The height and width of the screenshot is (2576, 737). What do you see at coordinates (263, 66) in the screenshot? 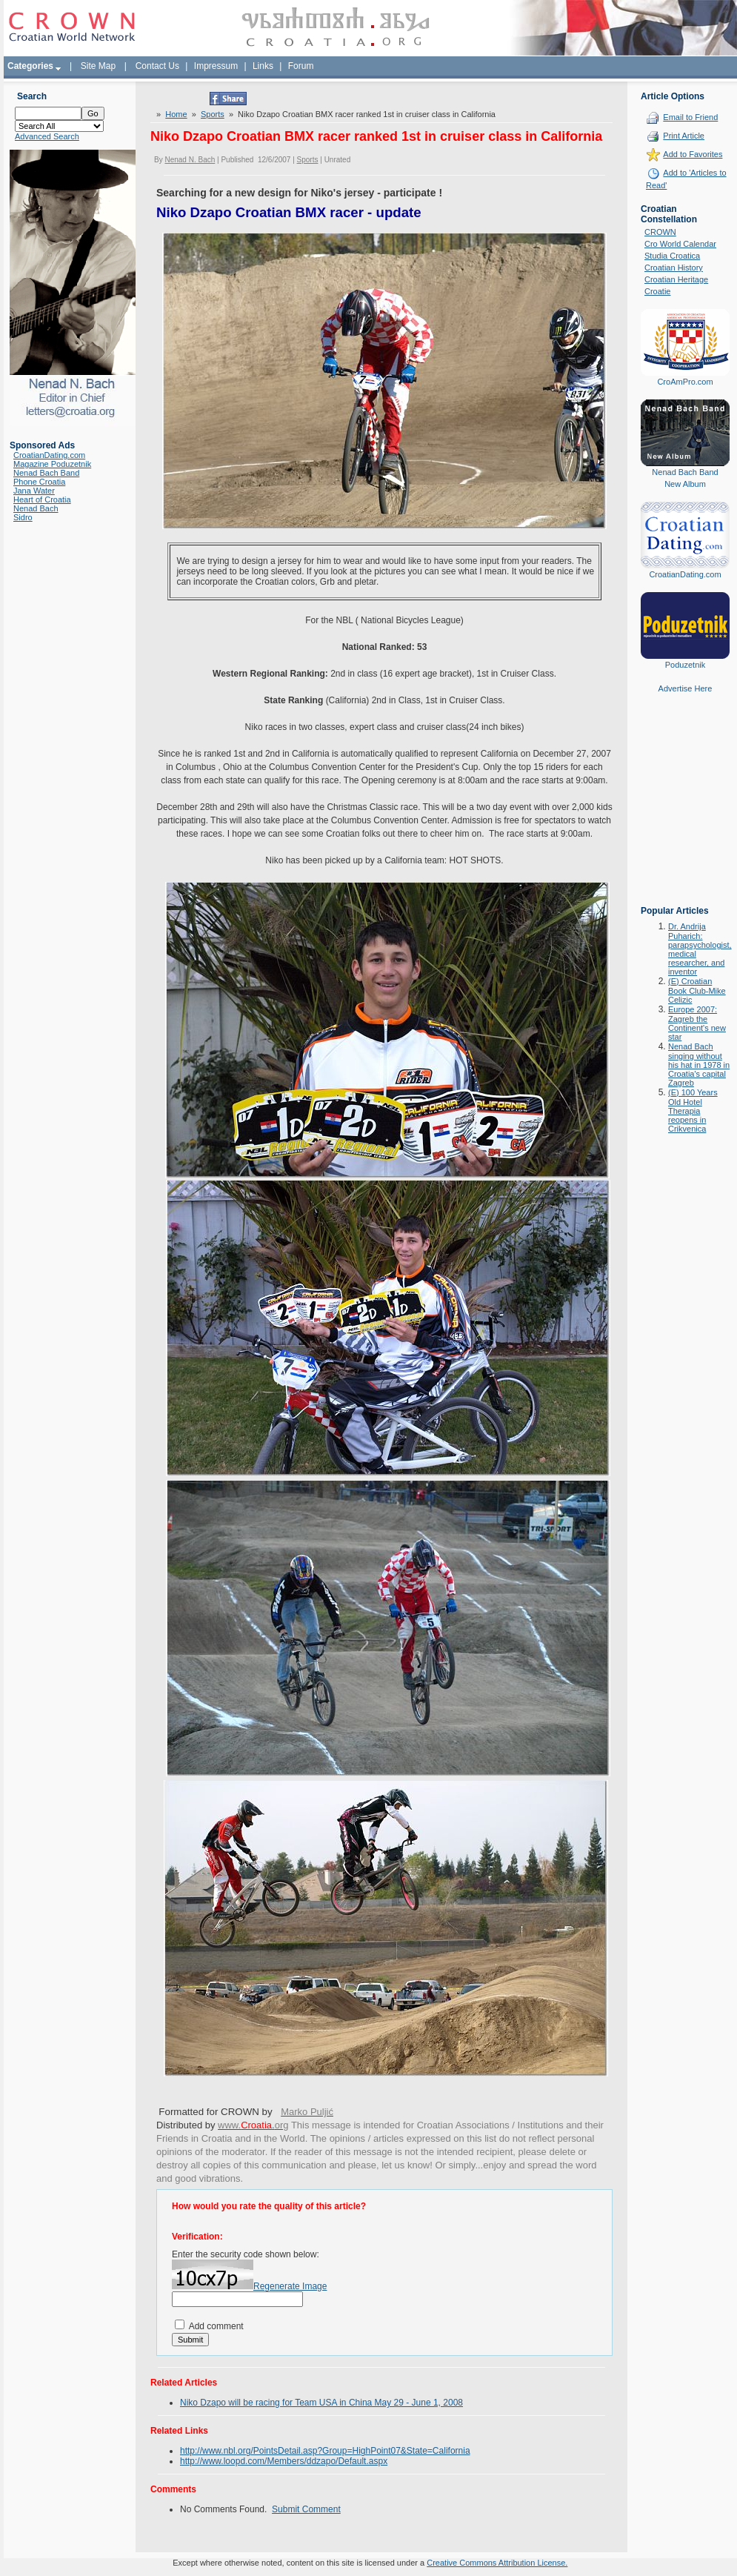
I see `Links` at bounding box center [263, 66].